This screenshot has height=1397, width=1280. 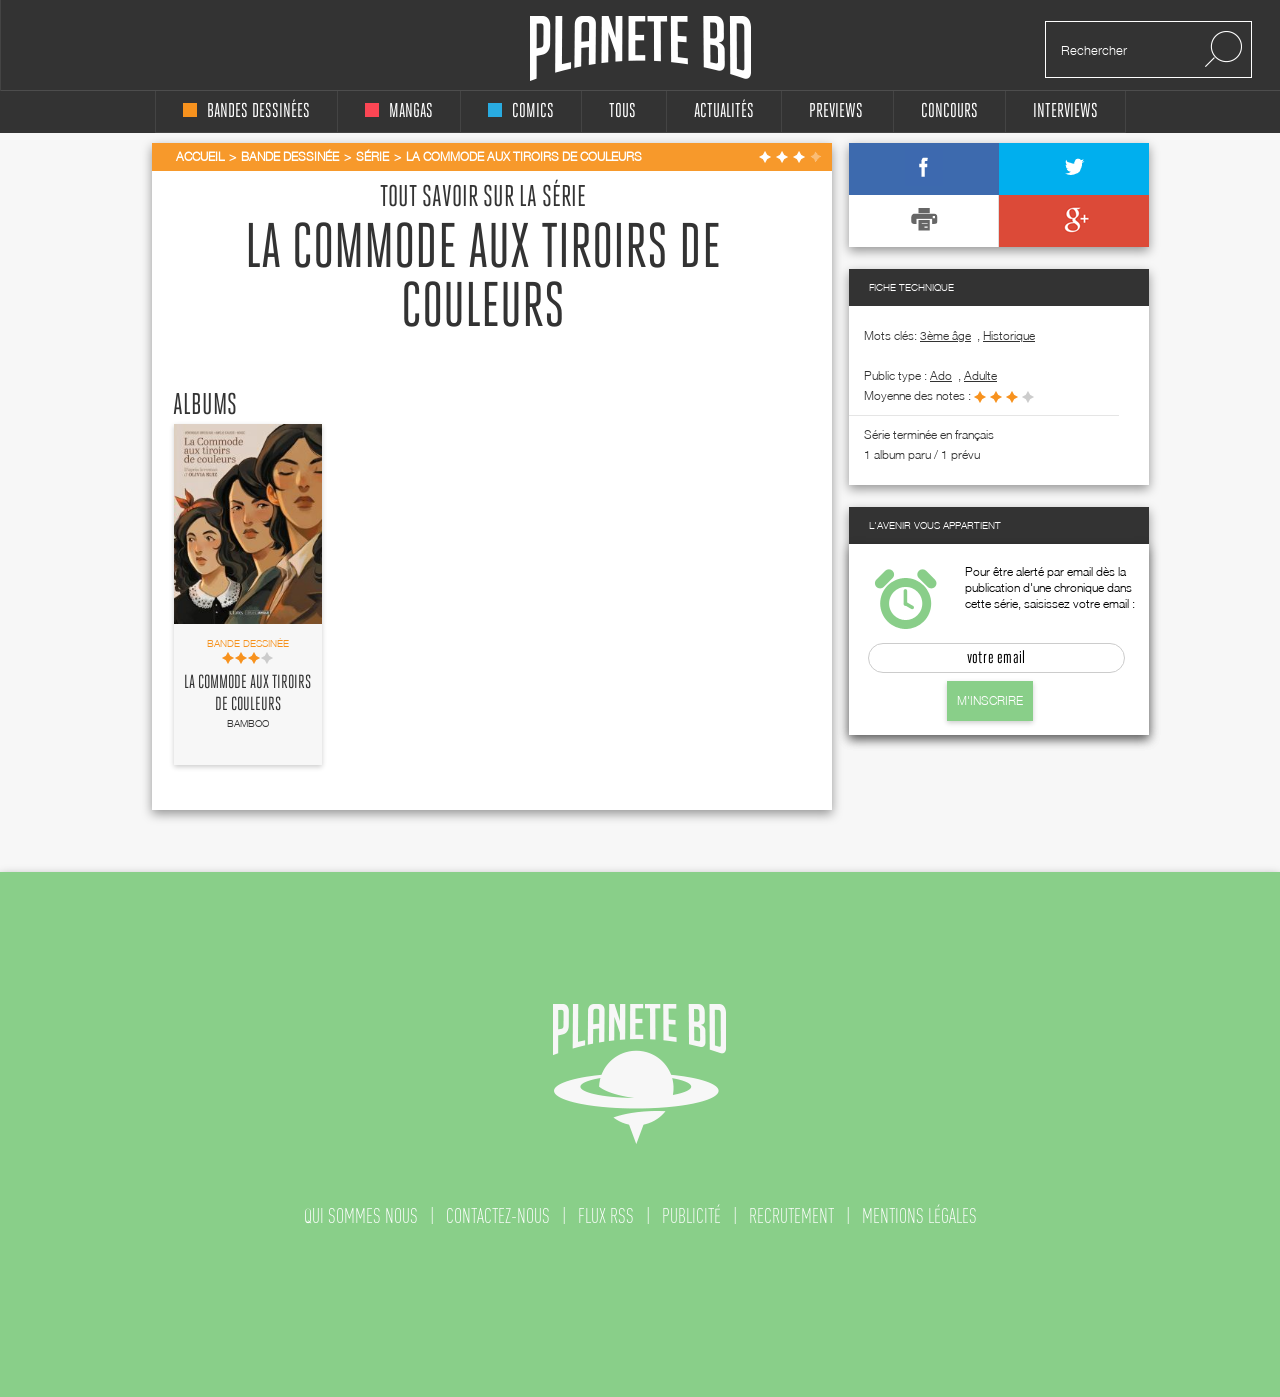 What do you see at coordinates (941, 375) in the screenshot?
I see `ado` at bounding box center [941, 375].